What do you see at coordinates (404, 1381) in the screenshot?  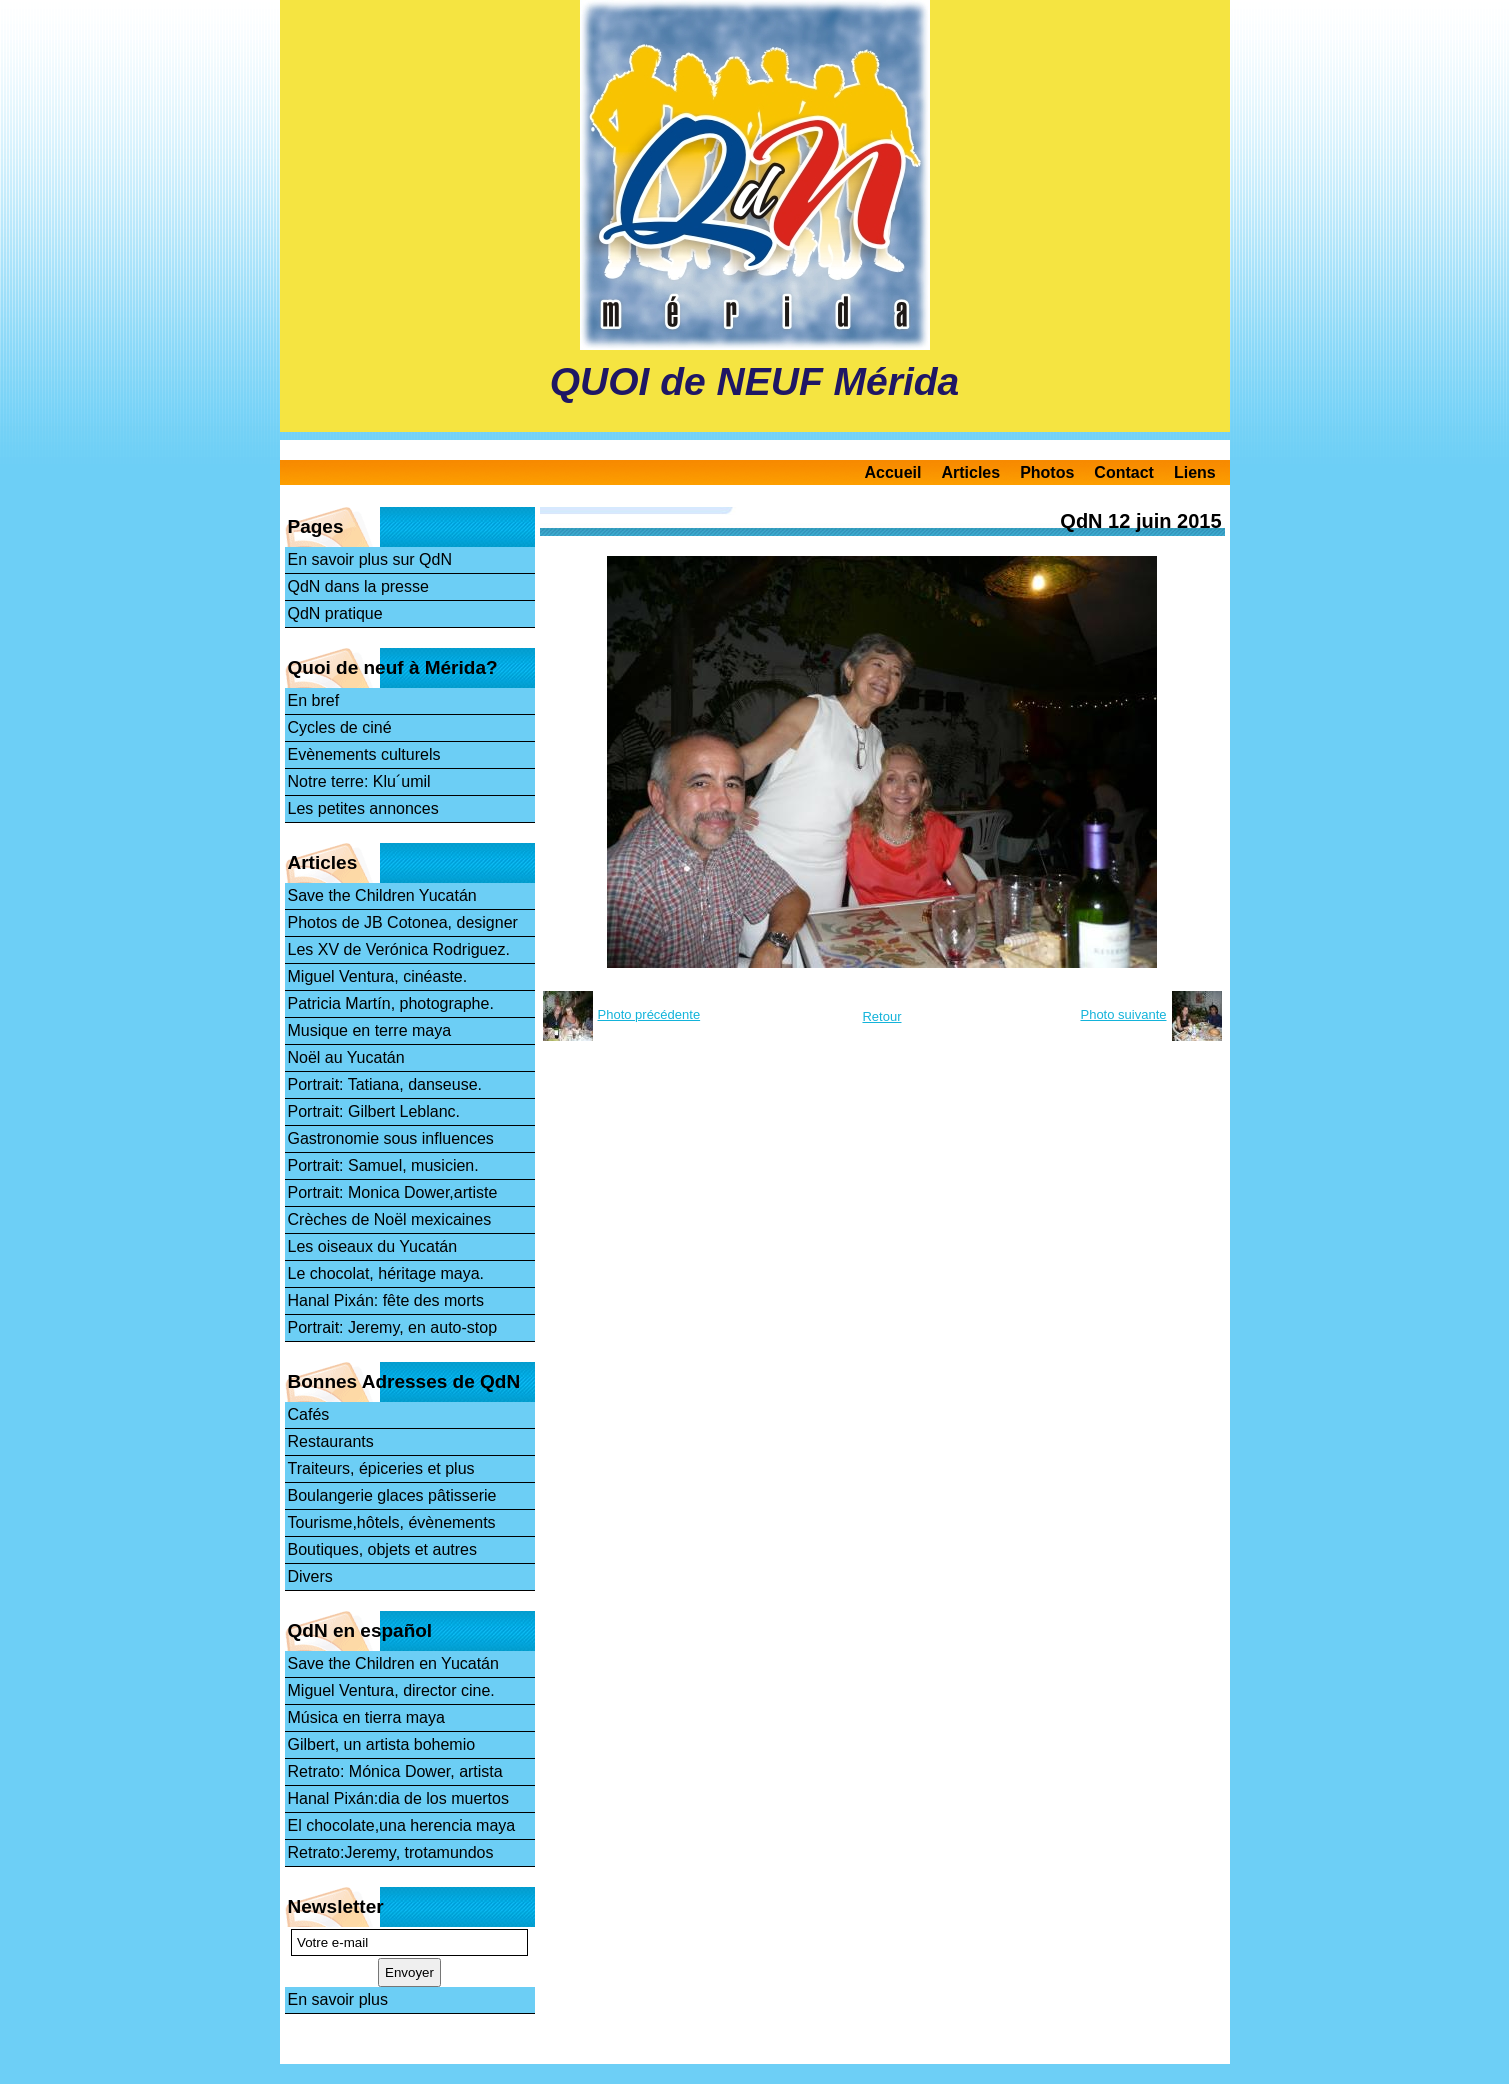 I see `Bonnes Adresses de QdN` at bounding box center [404, 1381].